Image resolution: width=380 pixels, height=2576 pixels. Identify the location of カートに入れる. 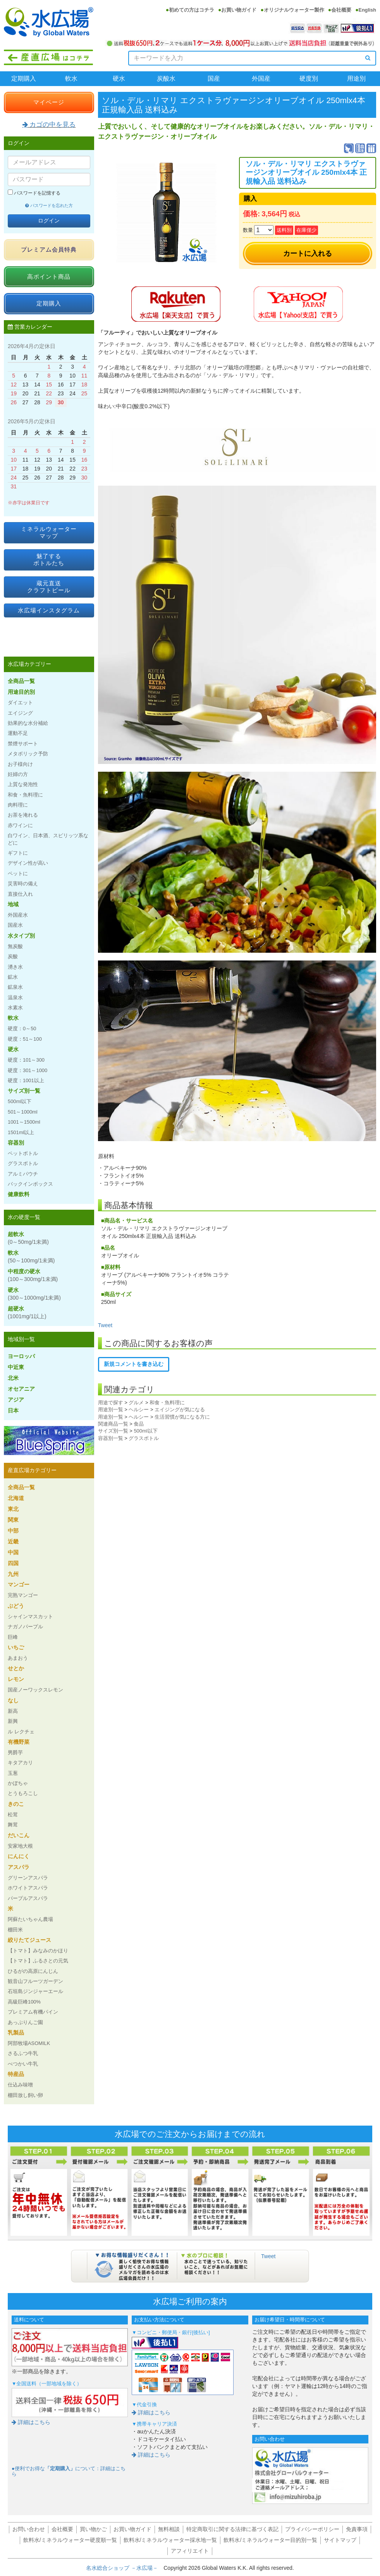
(307, 253).